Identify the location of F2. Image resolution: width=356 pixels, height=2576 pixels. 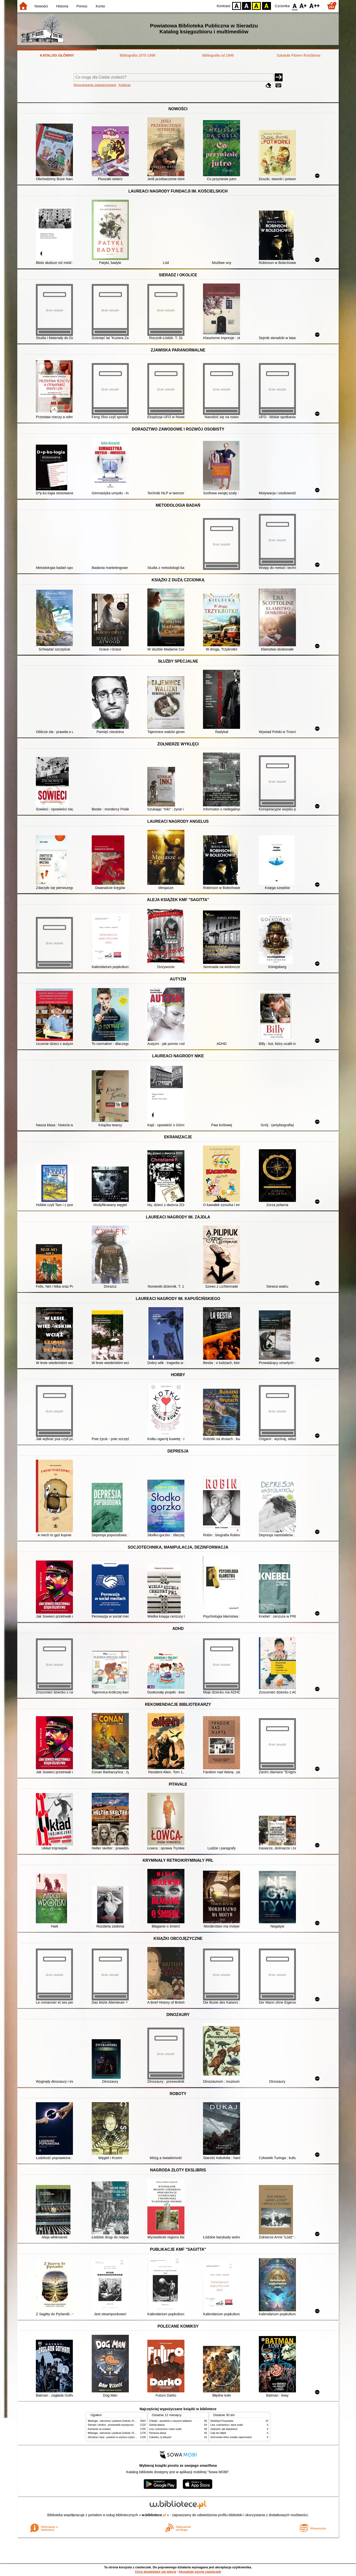
(314, 5).